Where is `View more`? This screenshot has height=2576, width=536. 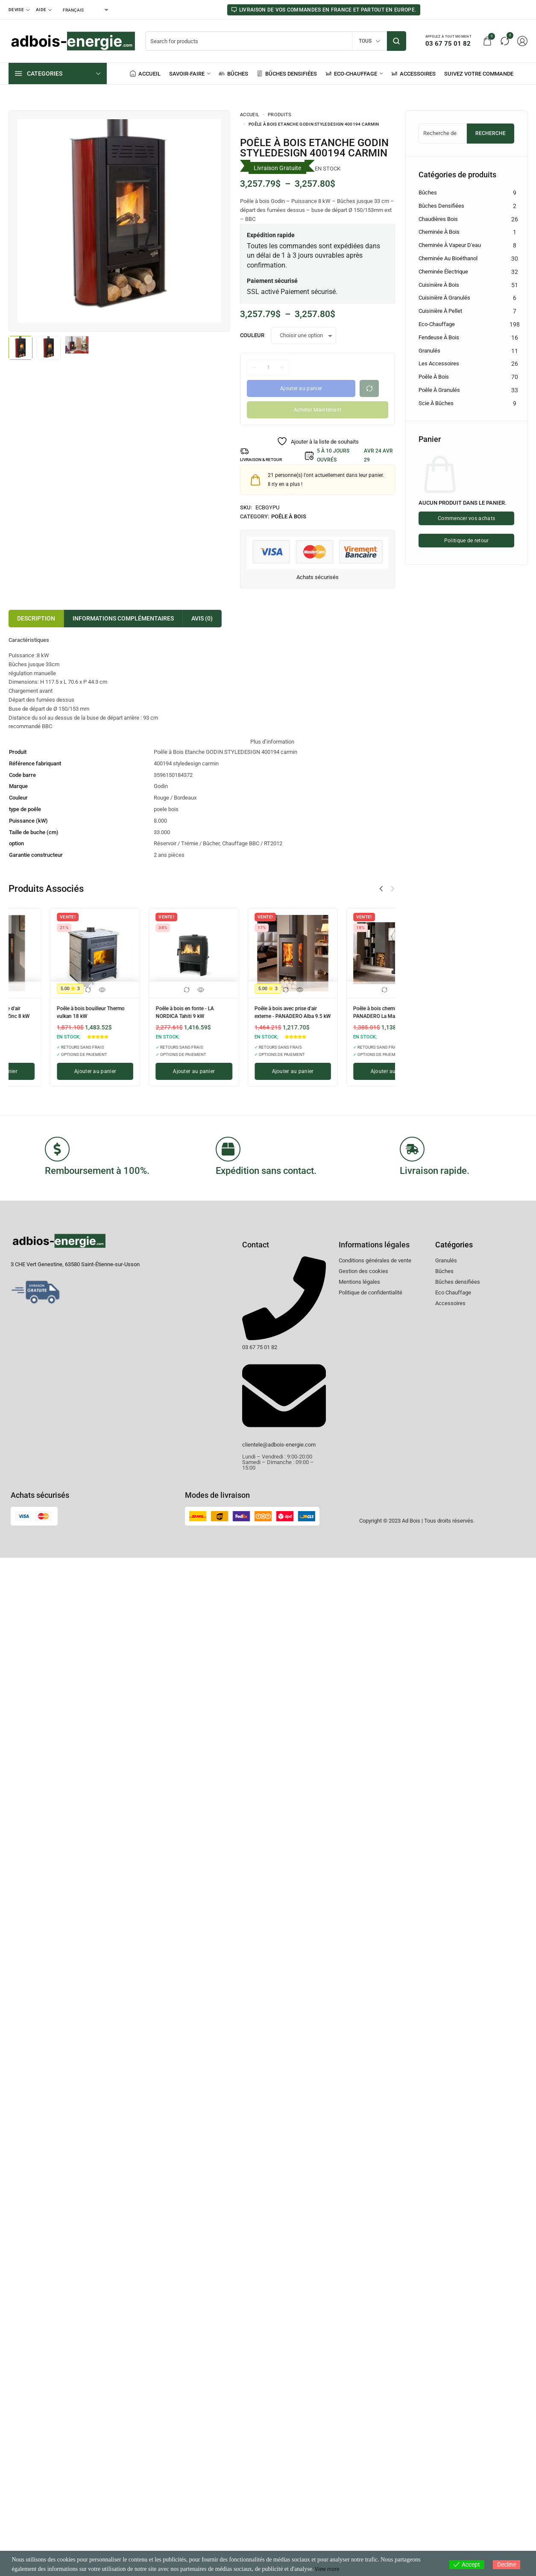 View more is located at coordinates (329, 2568).